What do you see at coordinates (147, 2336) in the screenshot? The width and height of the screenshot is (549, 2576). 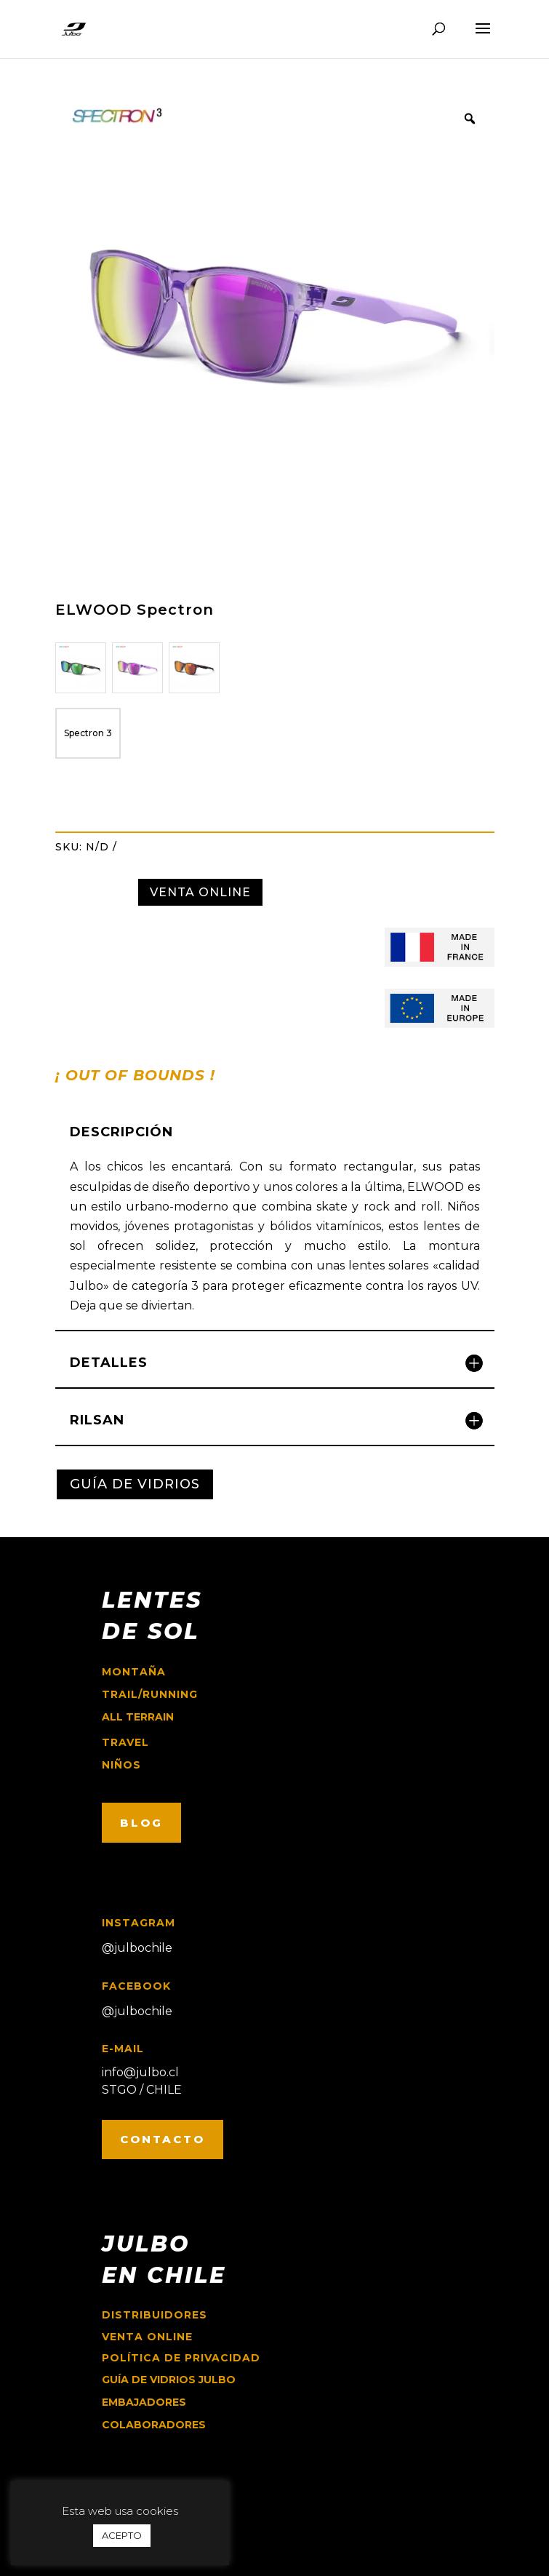 I see `Venta online` at bounding box center [147, 2336].